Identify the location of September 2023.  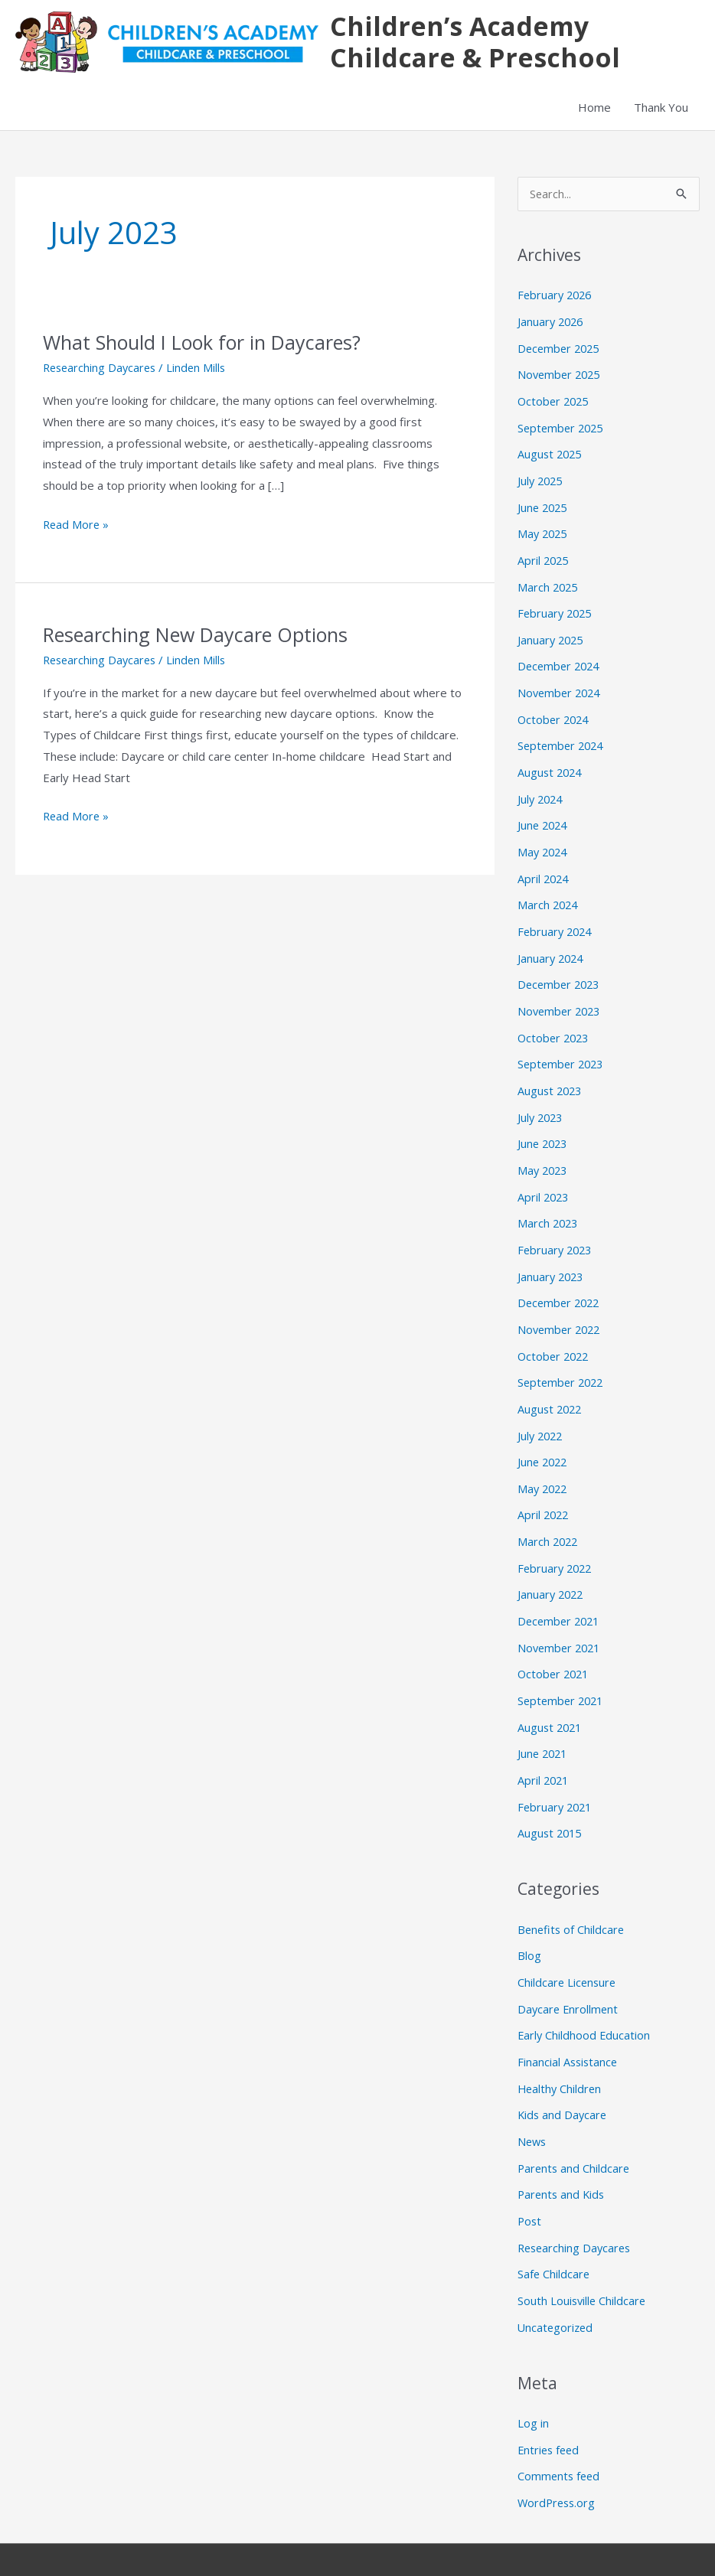
(562, 1047).